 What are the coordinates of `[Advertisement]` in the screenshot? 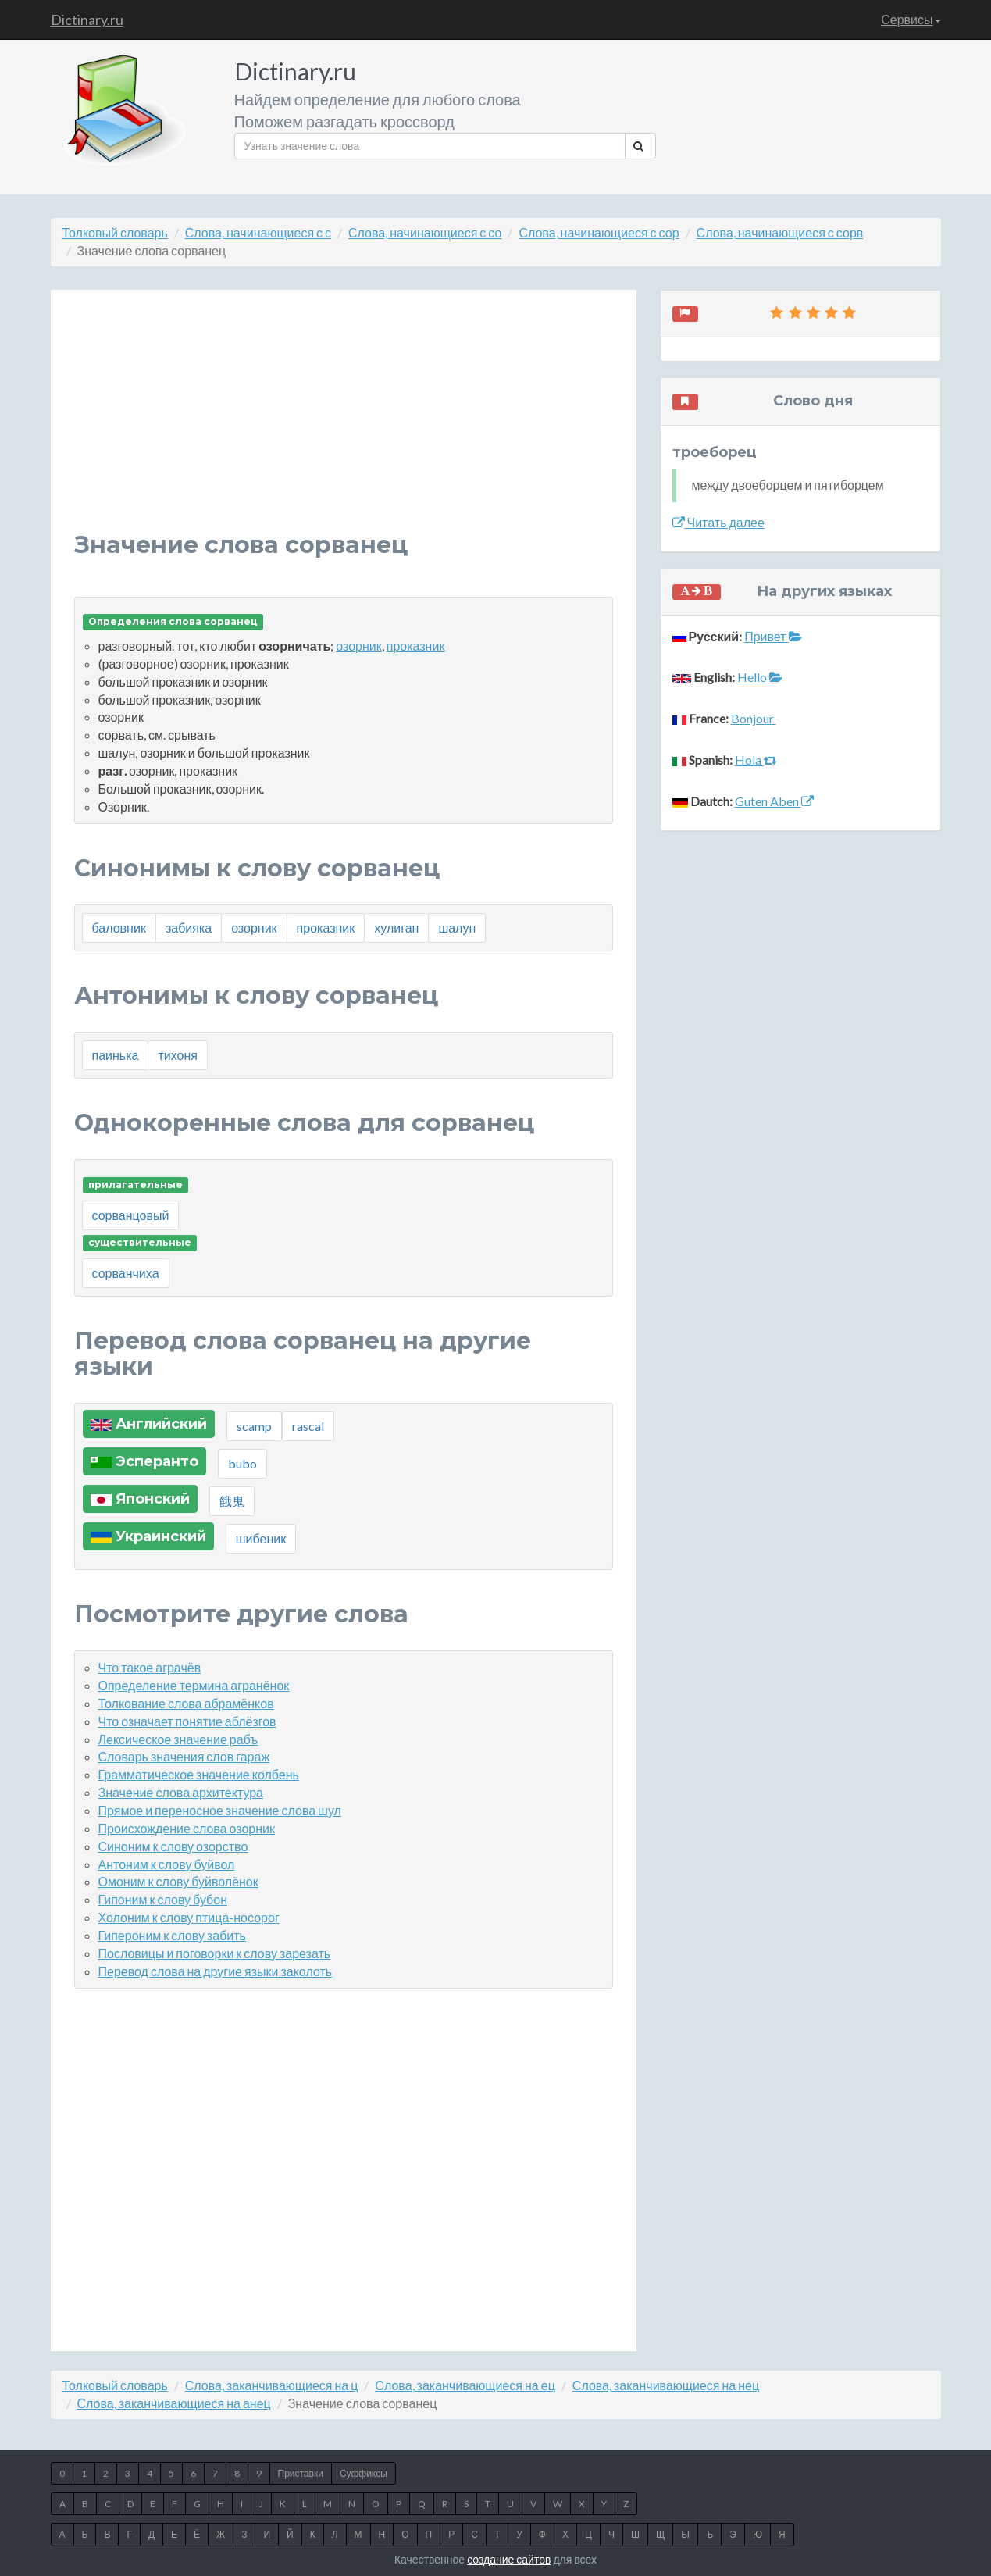 It's located at (343, 422).